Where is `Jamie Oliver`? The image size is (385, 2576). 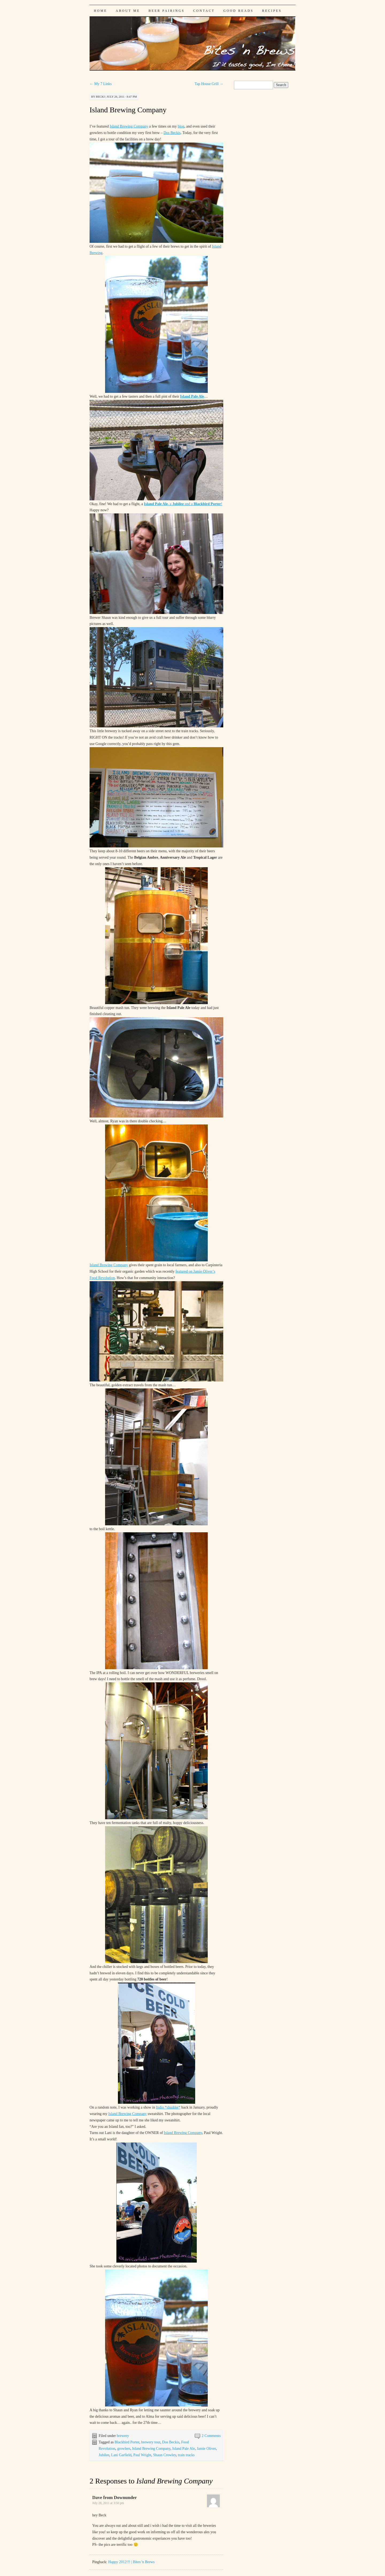
Jamie Oliver is located at coordinates (206, 2449).